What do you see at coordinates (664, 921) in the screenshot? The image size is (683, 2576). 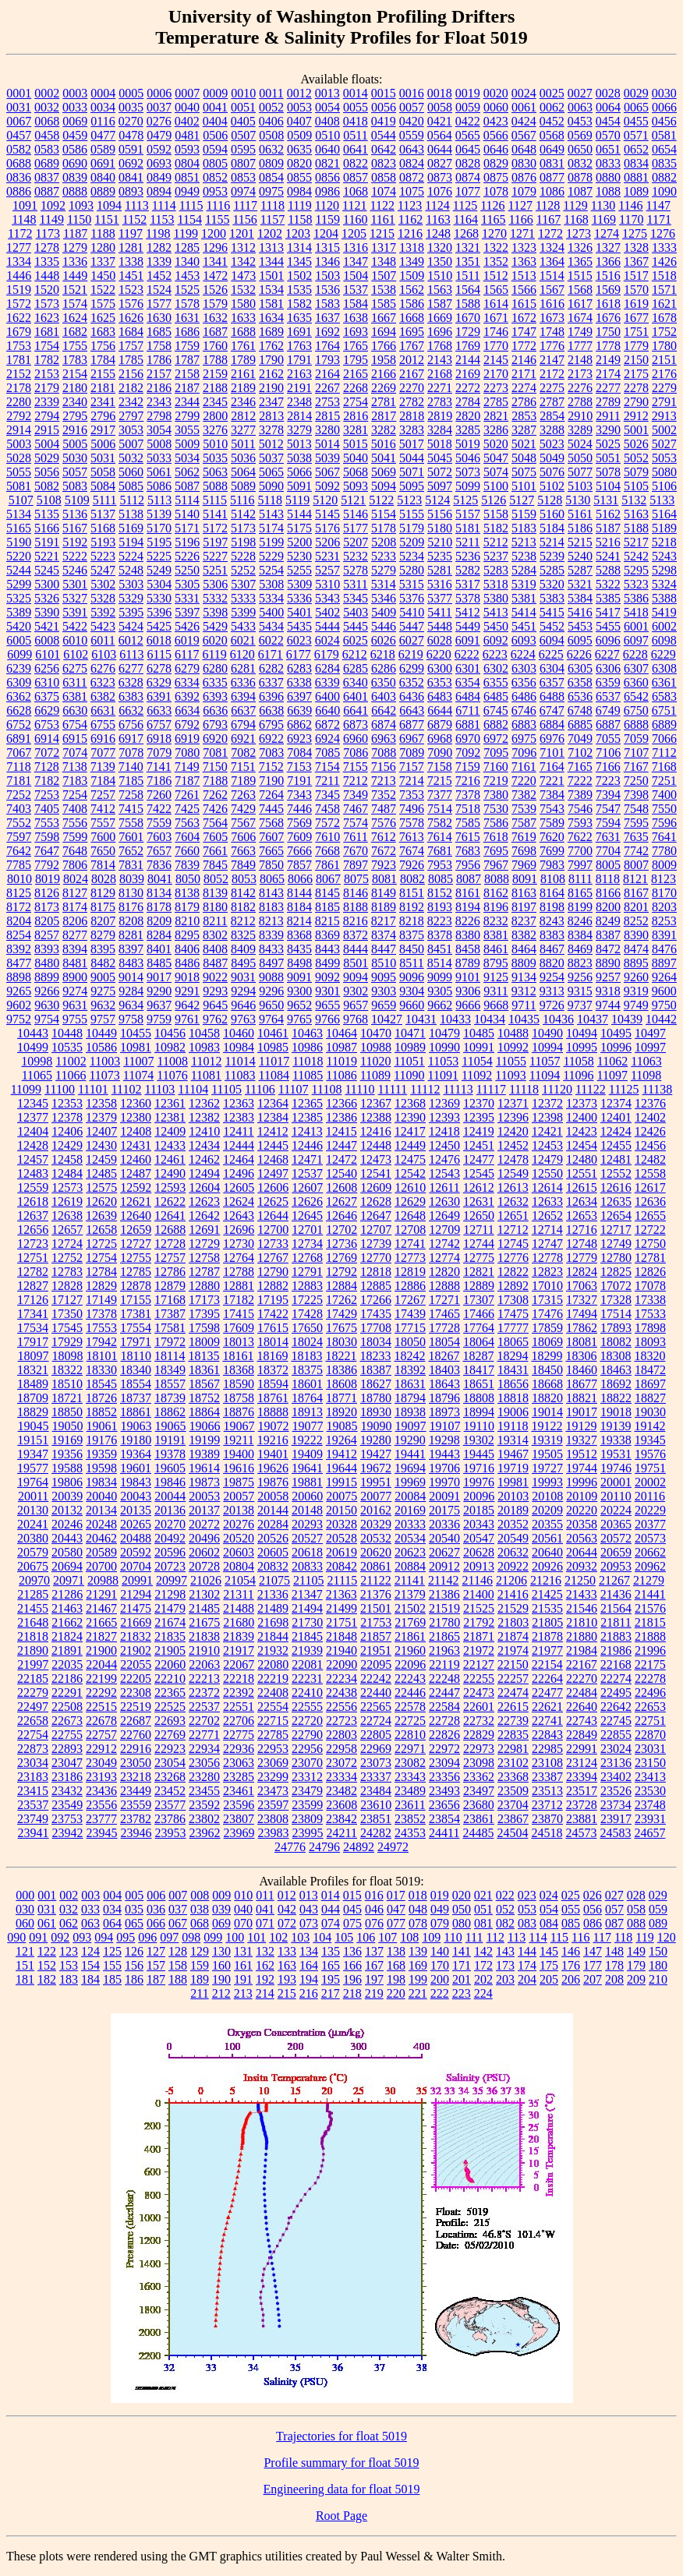 I see `8253` at bounding box center [664, 921].